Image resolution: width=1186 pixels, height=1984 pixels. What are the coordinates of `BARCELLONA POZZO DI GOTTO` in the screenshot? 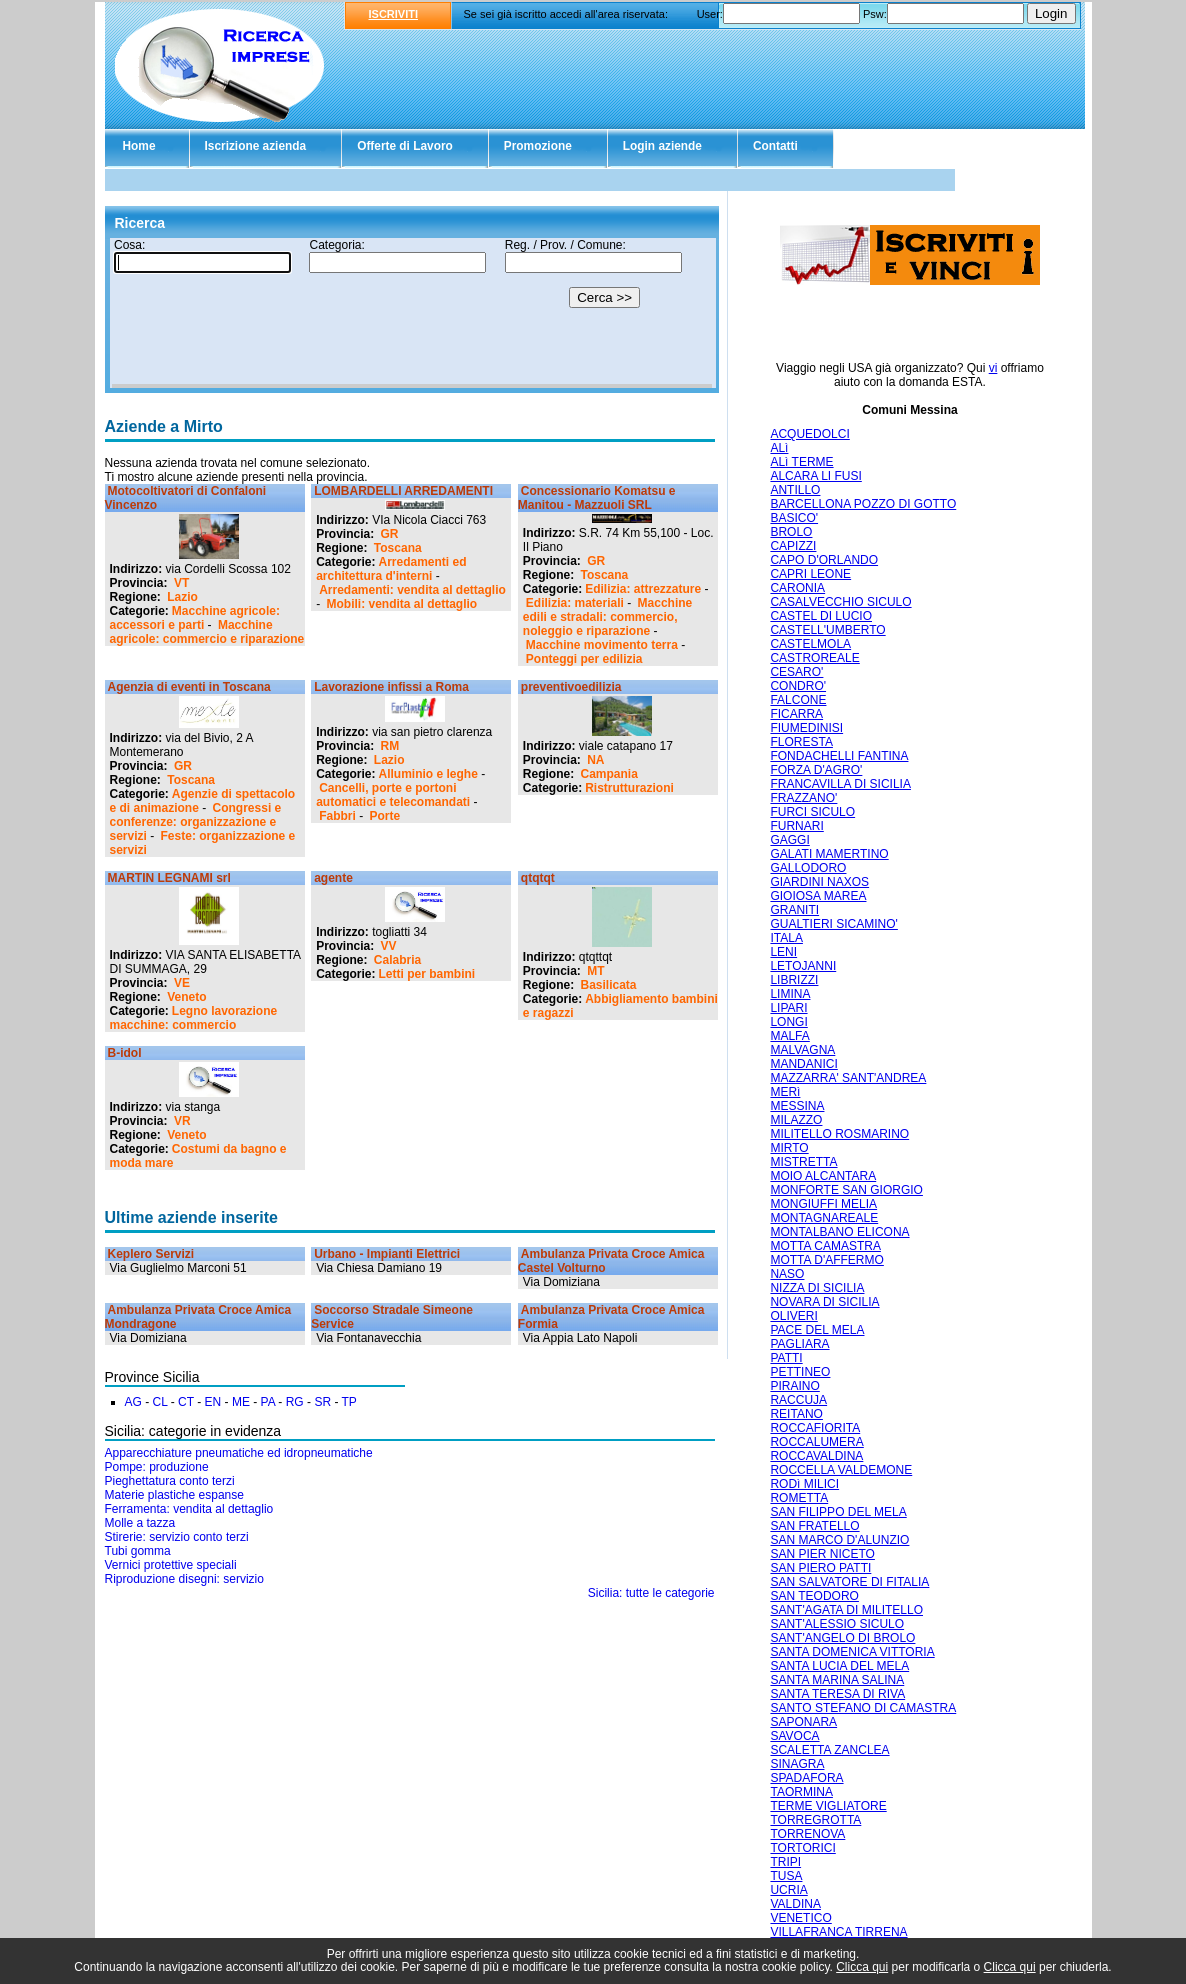 It's located at (863, 504).